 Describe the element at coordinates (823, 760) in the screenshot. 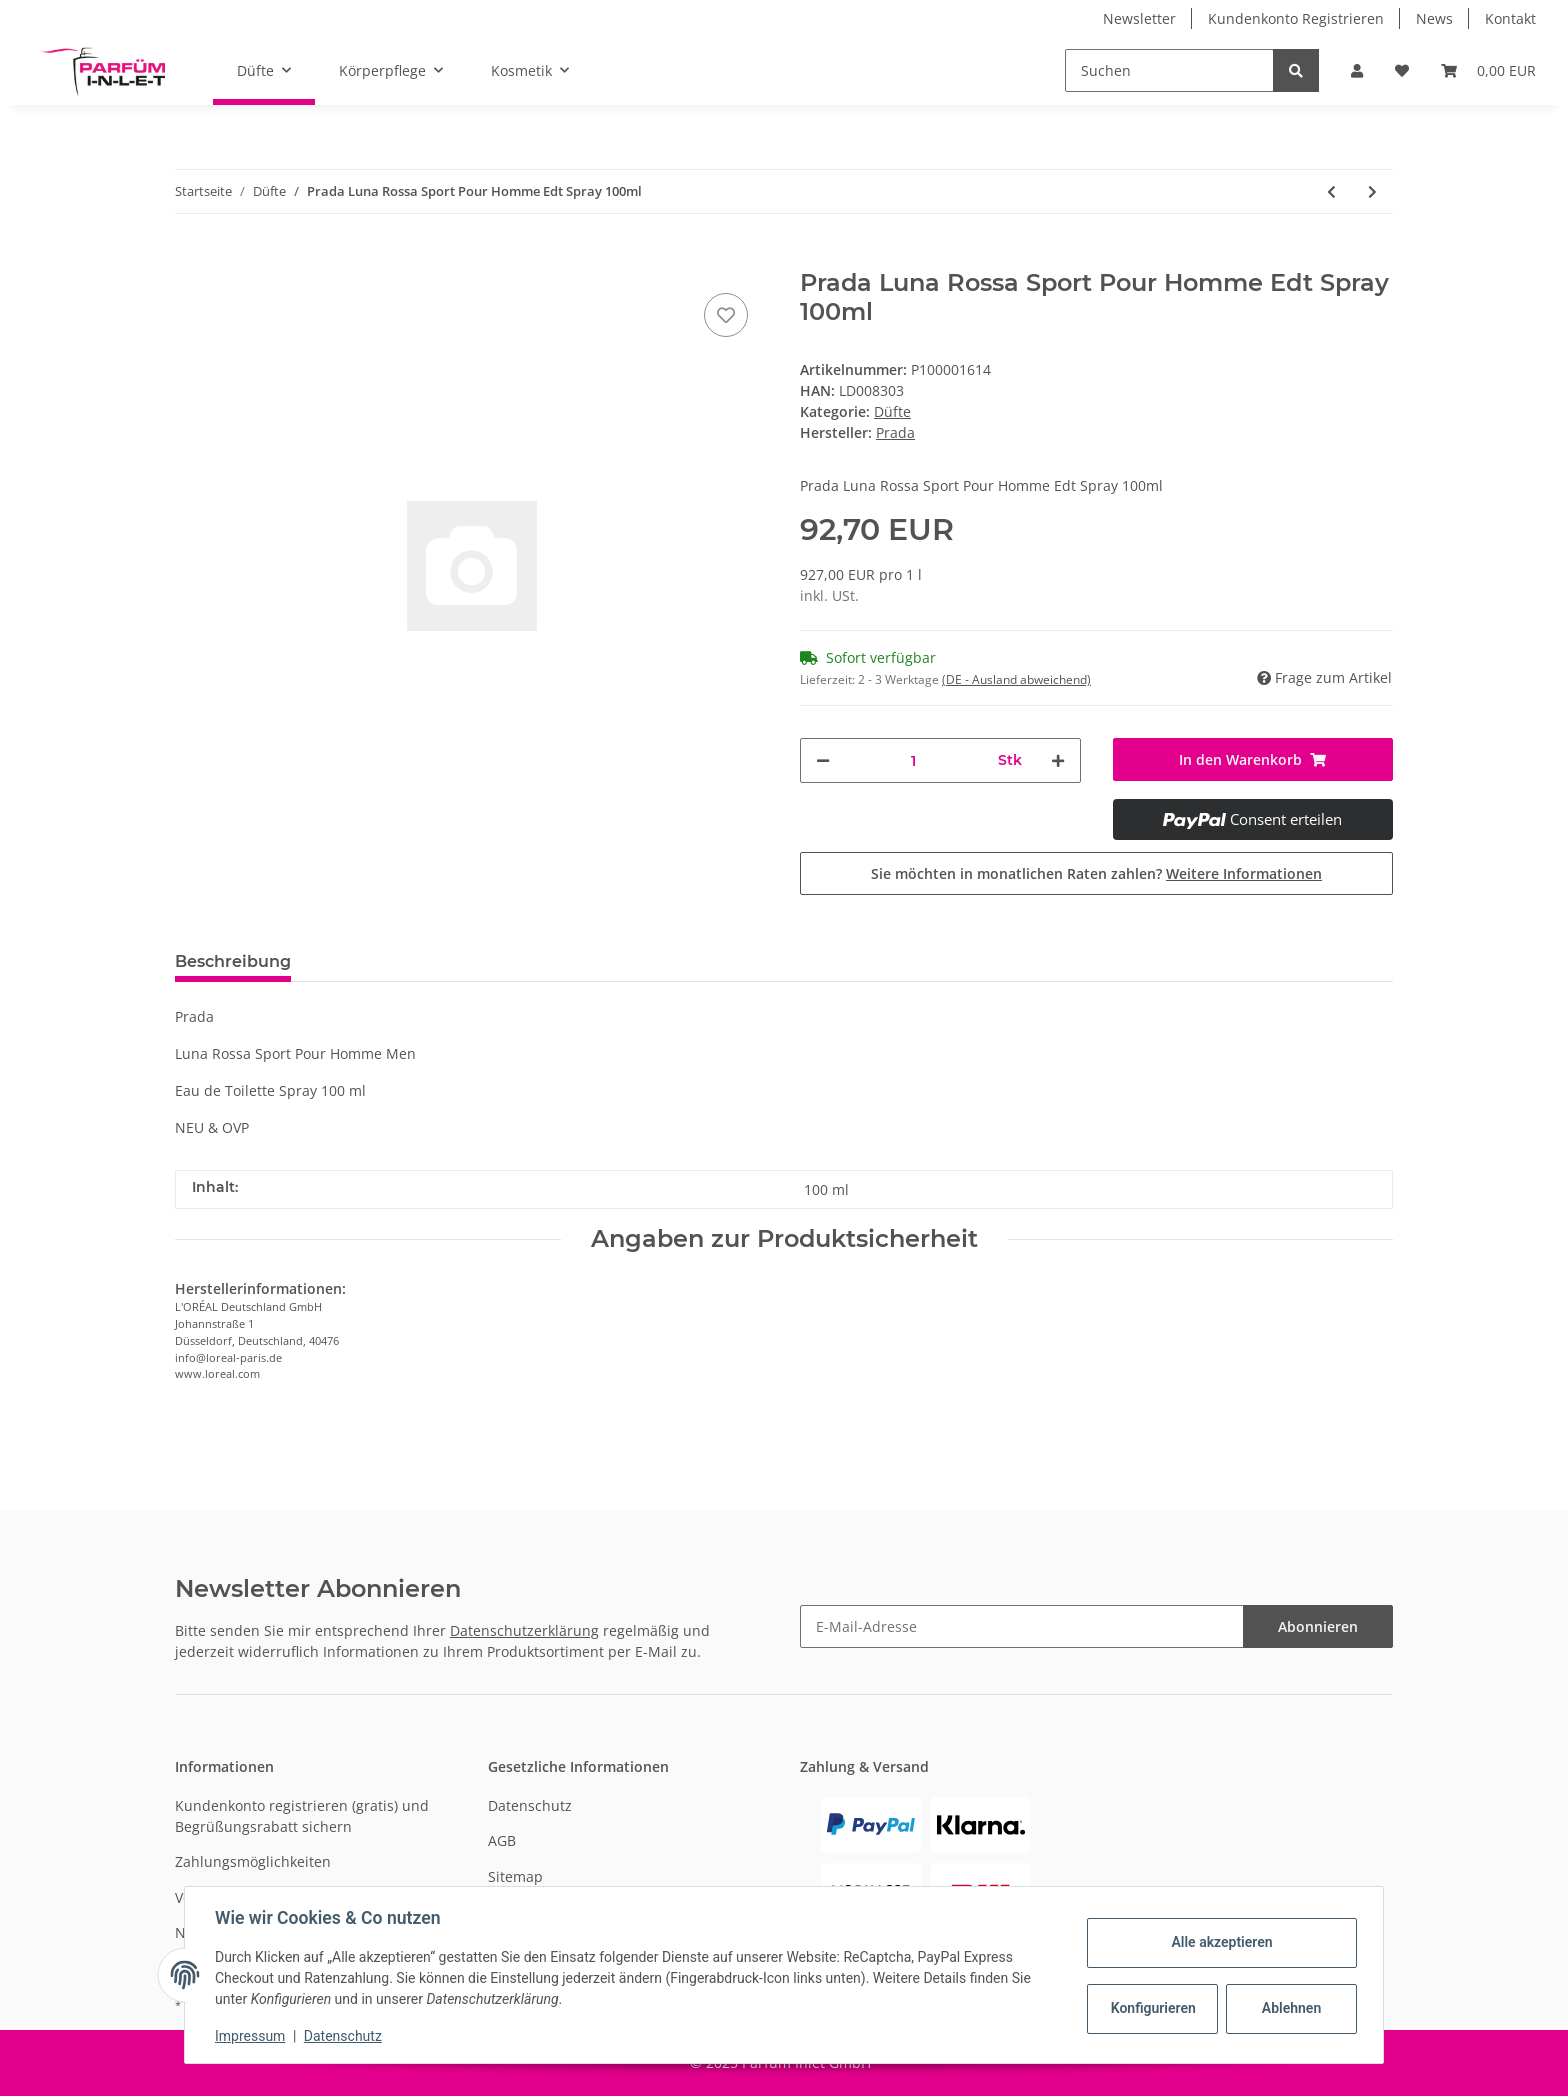

I see `[Menge verringern]` at that location.